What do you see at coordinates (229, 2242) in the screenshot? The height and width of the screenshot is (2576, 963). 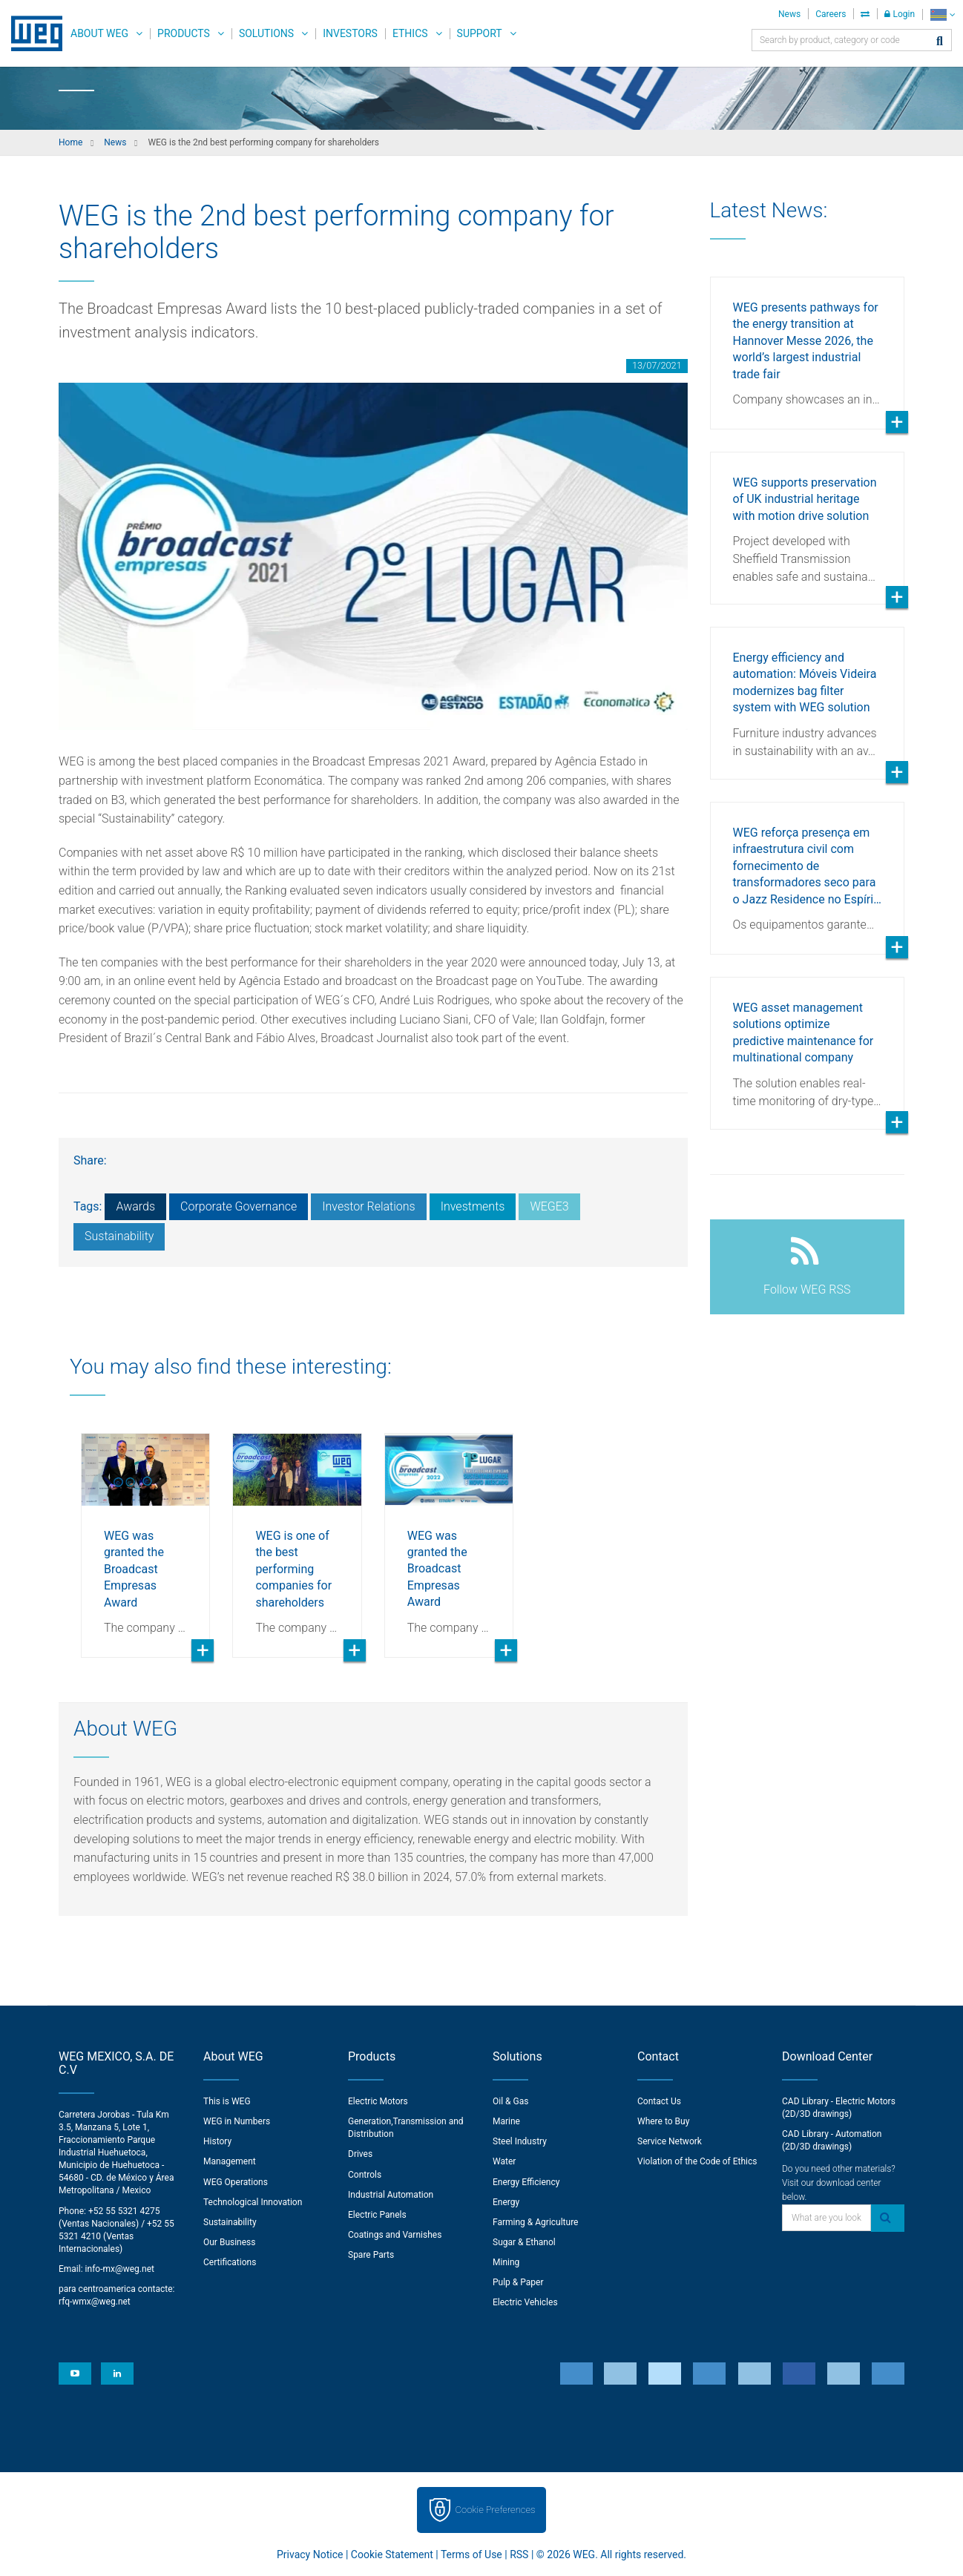 I see `Our Business` at bounding box center [229, 2242].